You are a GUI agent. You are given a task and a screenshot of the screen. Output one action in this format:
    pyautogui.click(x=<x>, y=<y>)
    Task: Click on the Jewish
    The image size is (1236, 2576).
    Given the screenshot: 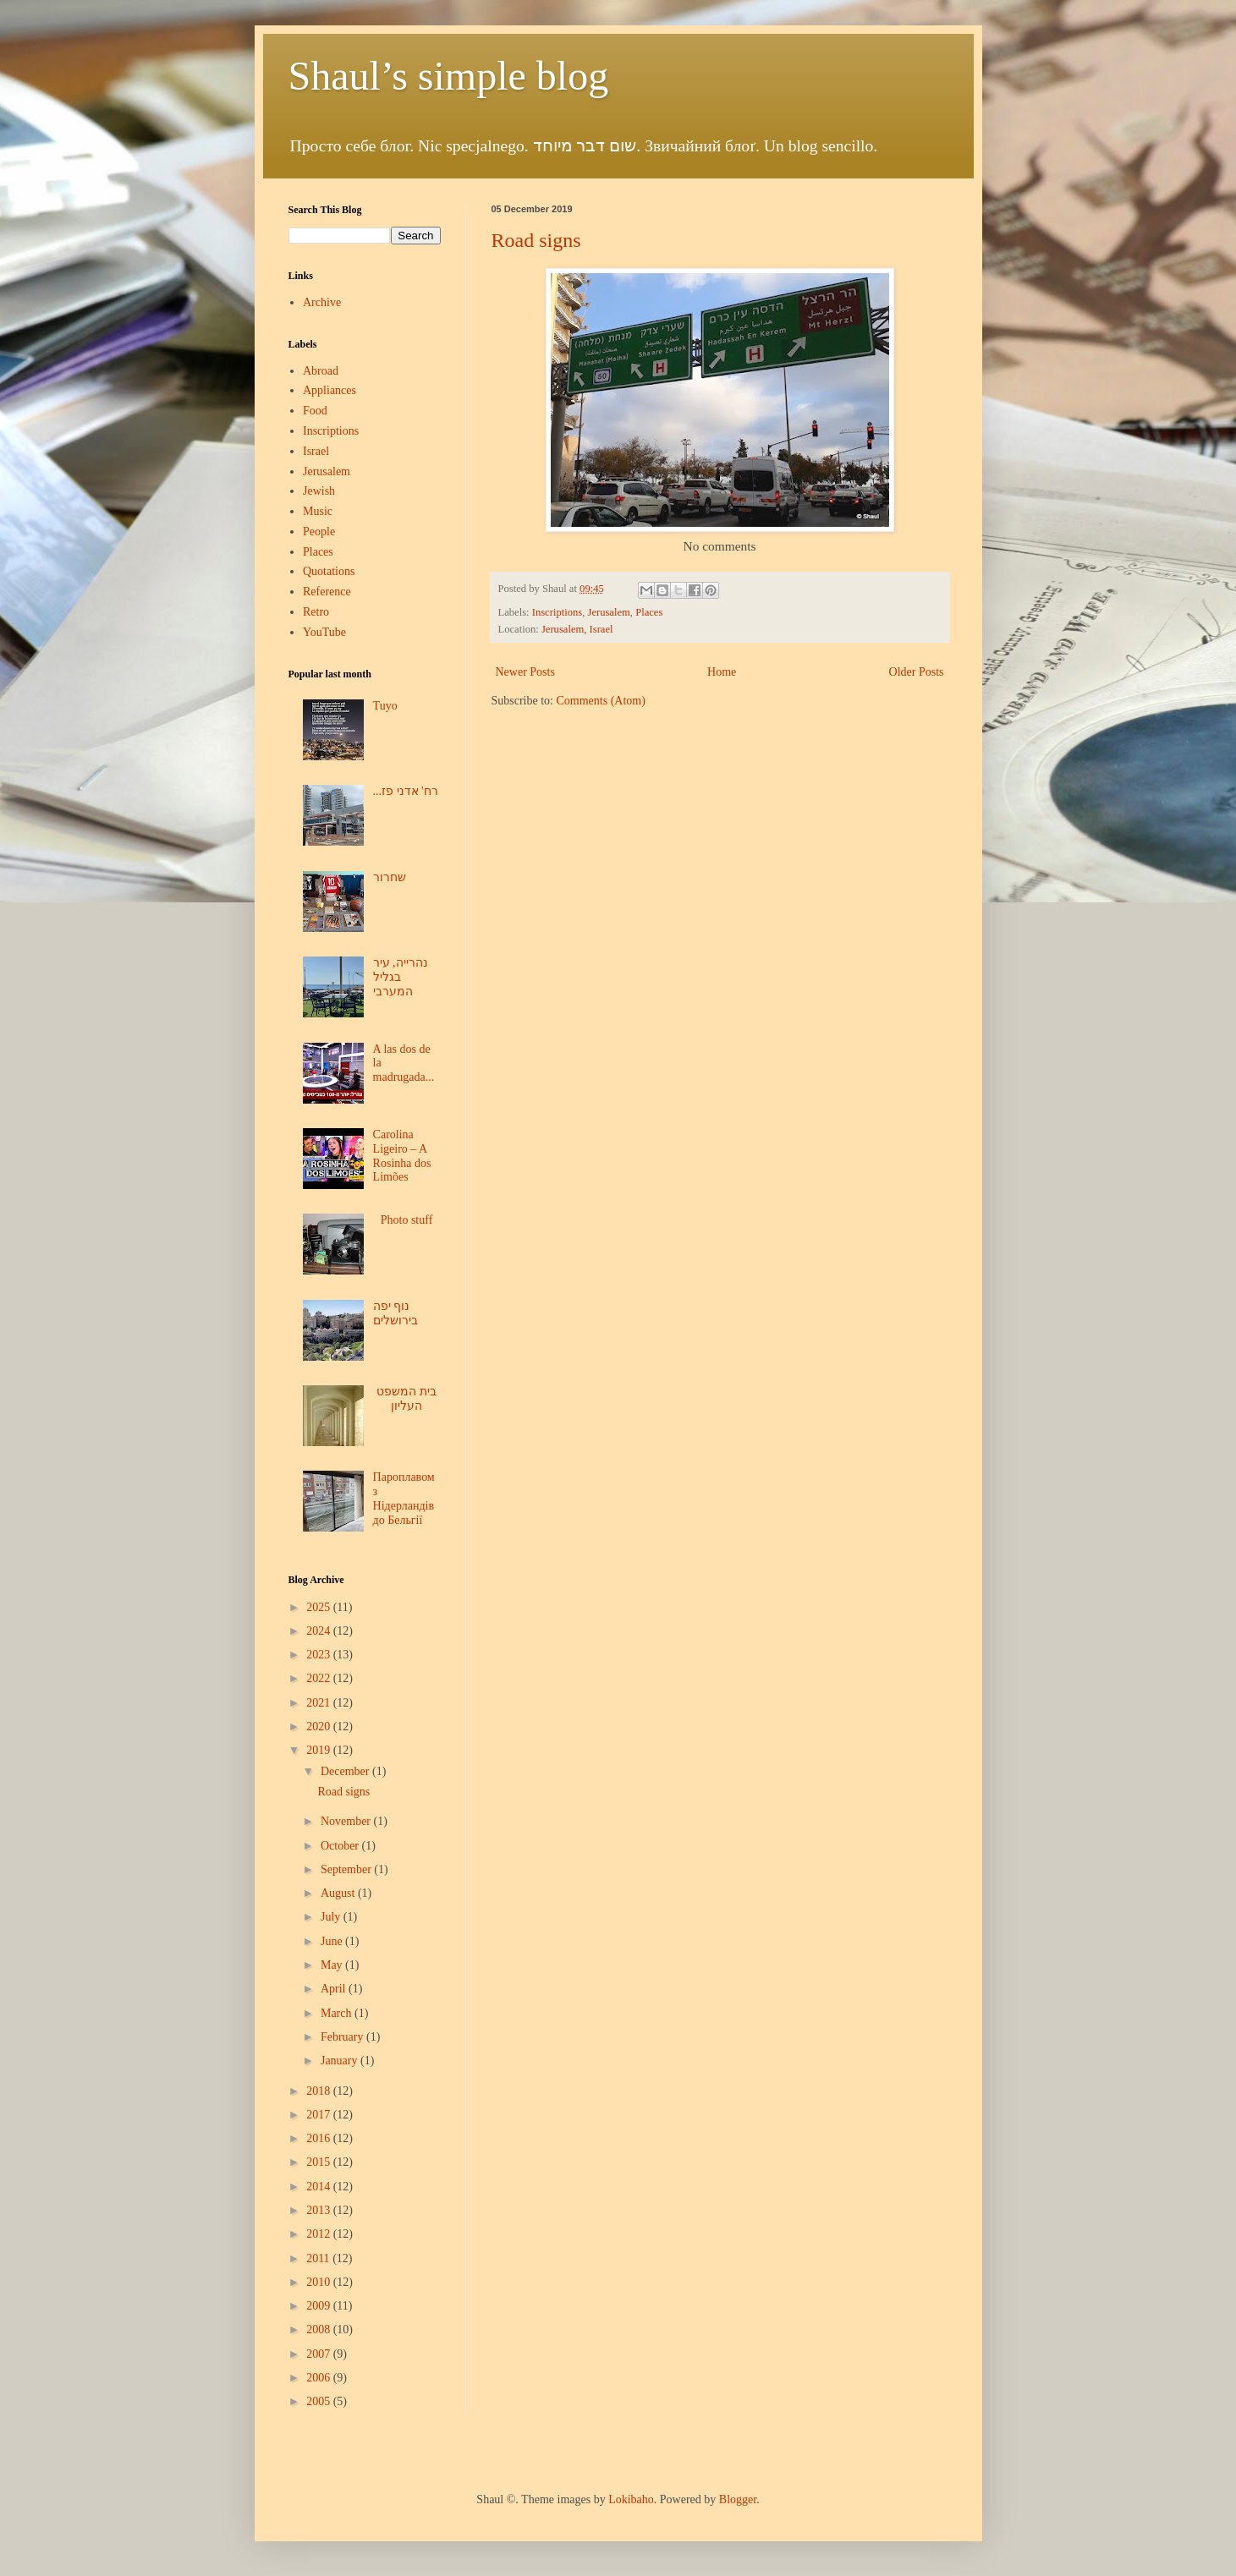 What is the action you would take?
    pyautogui.click(x=319, y=491)
    